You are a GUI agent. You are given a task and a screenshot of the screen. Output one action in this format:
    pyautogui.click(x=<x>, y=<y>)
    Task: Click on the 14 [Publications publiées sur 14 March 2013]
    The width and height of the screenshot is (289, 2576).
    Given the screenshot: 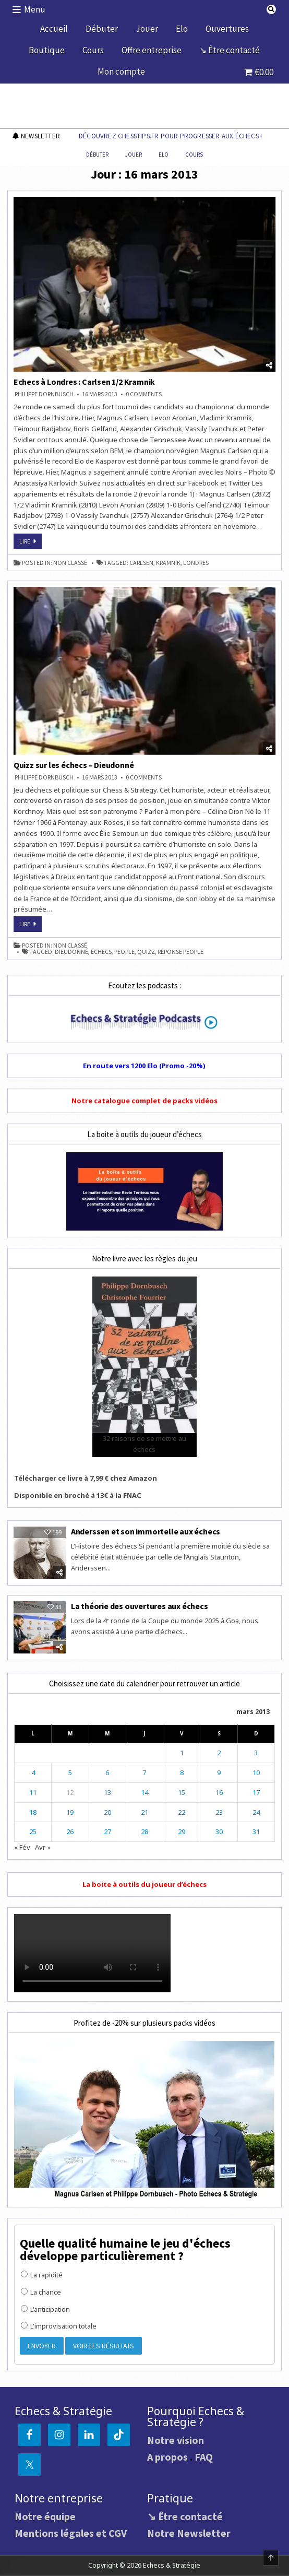 What is the action you would take?
    pyautogui.click(x=144, y=1792)
    